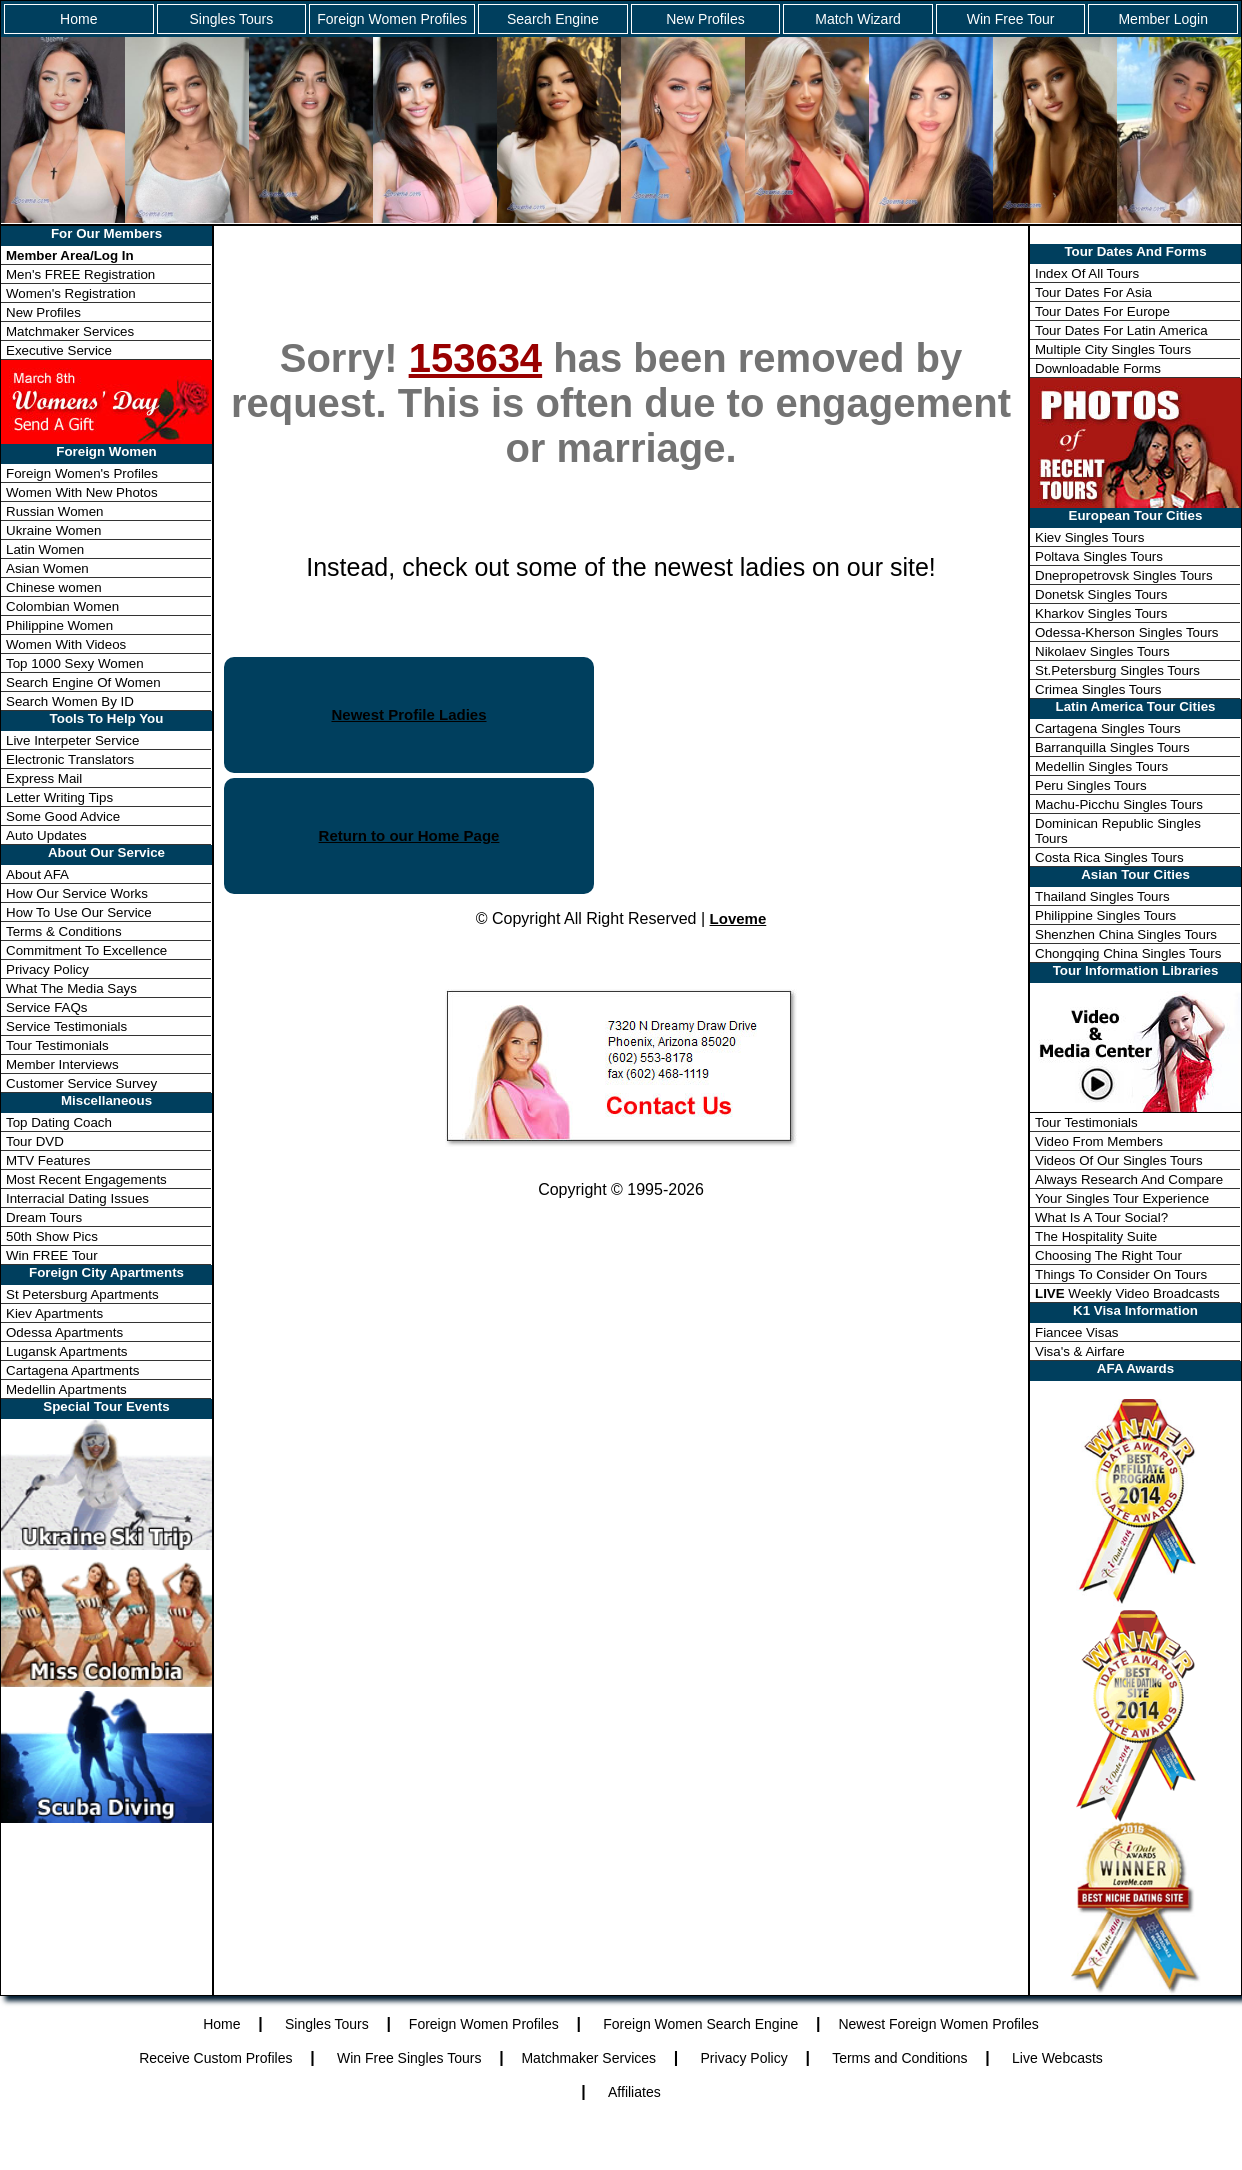  Describe the element at coordinates (80, 274) in the screenshot. I see `Men's FREE Registration` at that location.